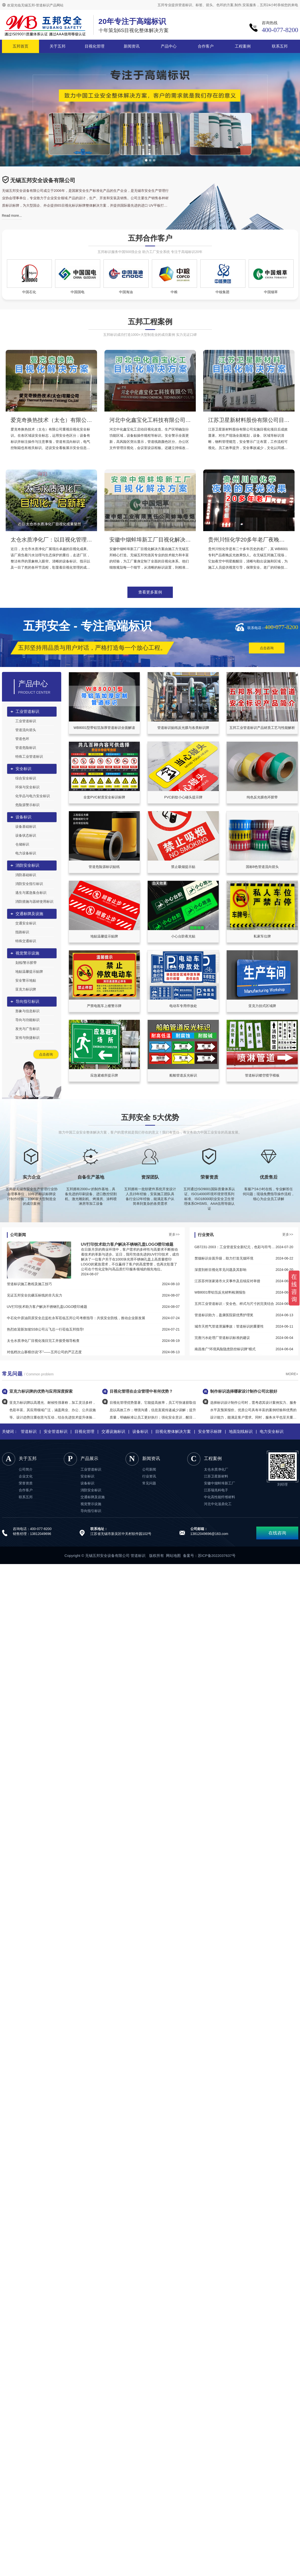 Image resolution: width=300 pixels, height=2576 pixels. Describe the element at coordinates (27, 787) in the screenshot. I see `环保与安全标识` at that location.